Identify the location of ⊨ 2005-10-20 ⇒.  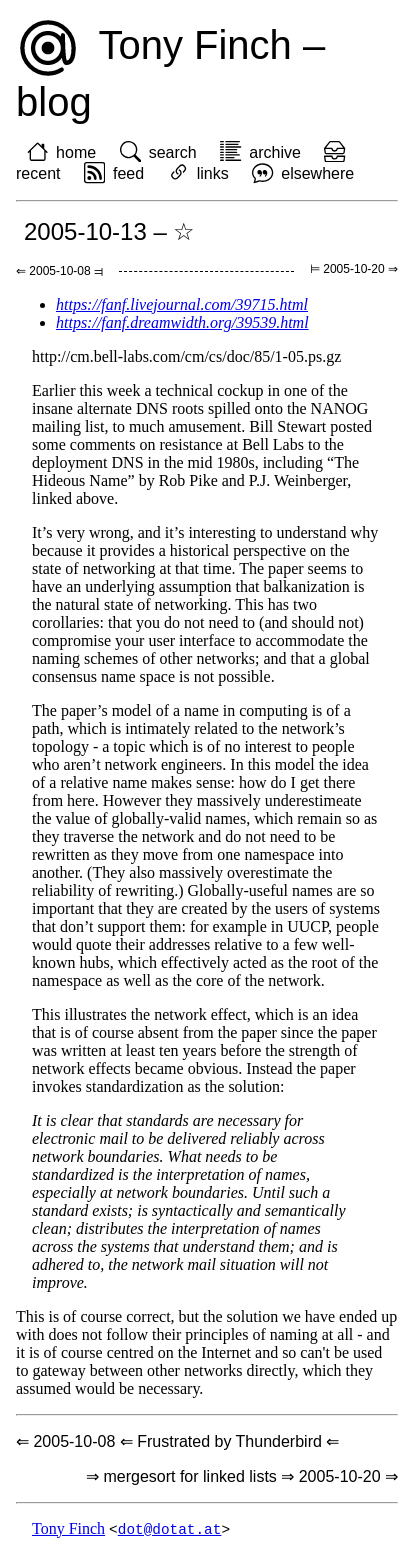
(354, 269).